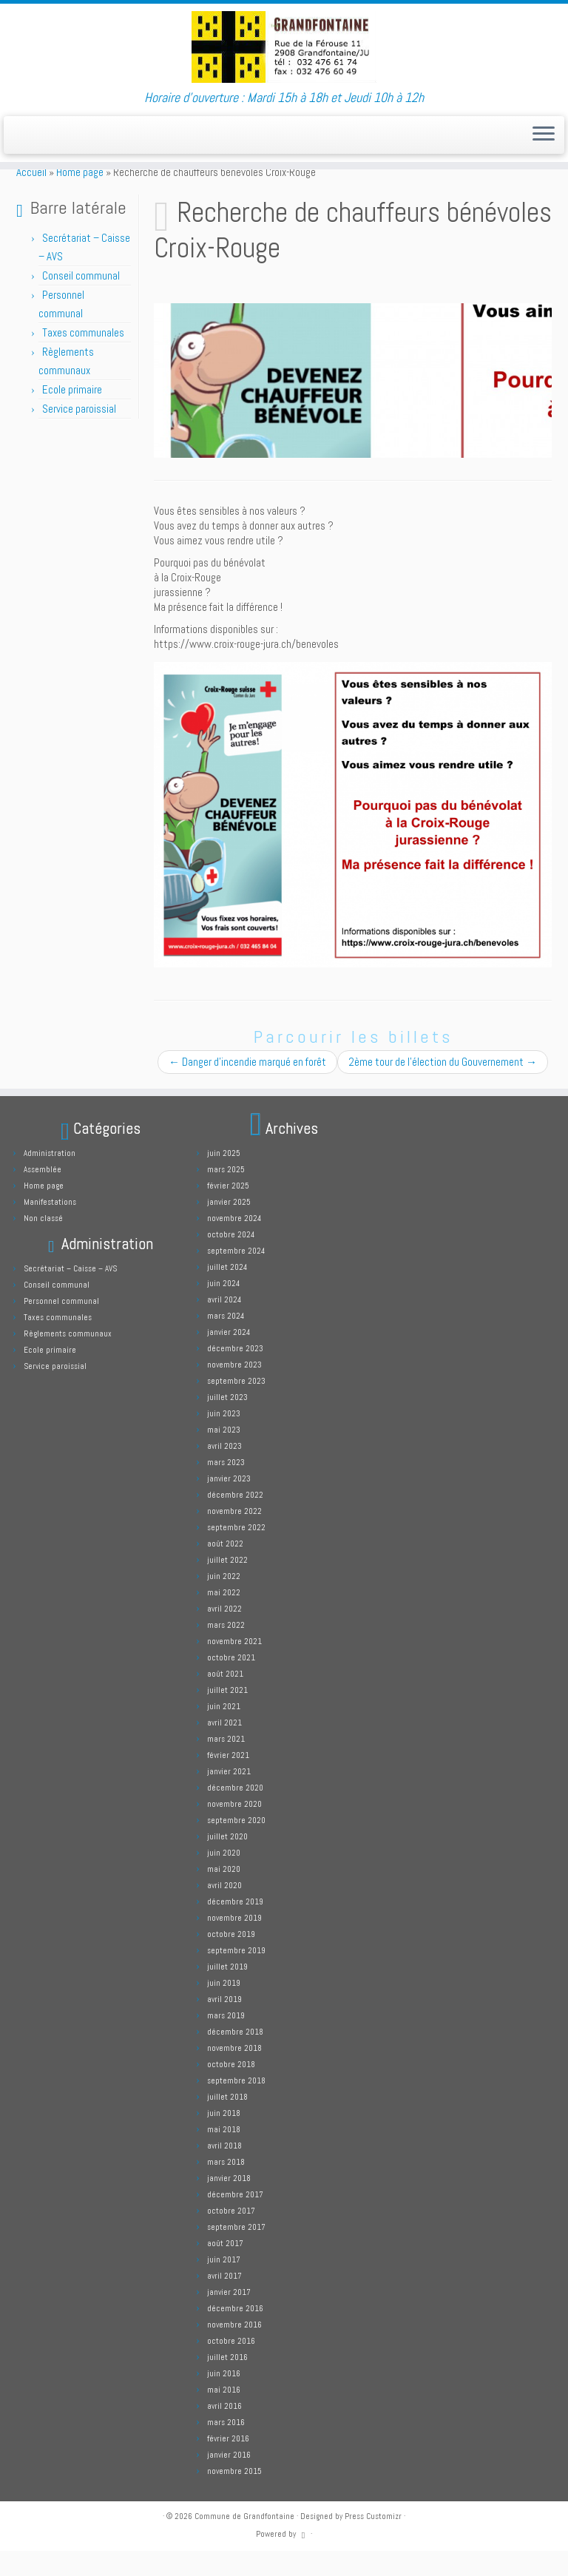 The width and height of the screenshot is (568, 2576). What do you see at coordinates (31, 197) in the screenshot?
I see `Accueil` at bounding box center [31, 197].